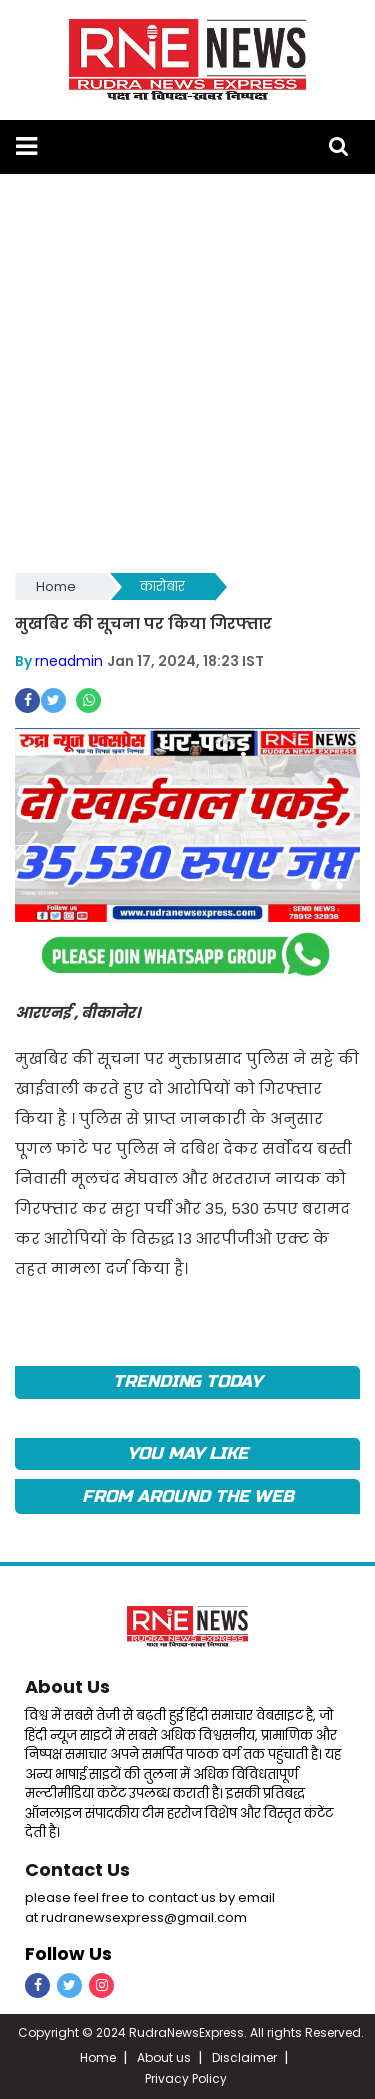 This screenshot has height=2099, width=375. I want to click on कारोबार, so click(162, 586).